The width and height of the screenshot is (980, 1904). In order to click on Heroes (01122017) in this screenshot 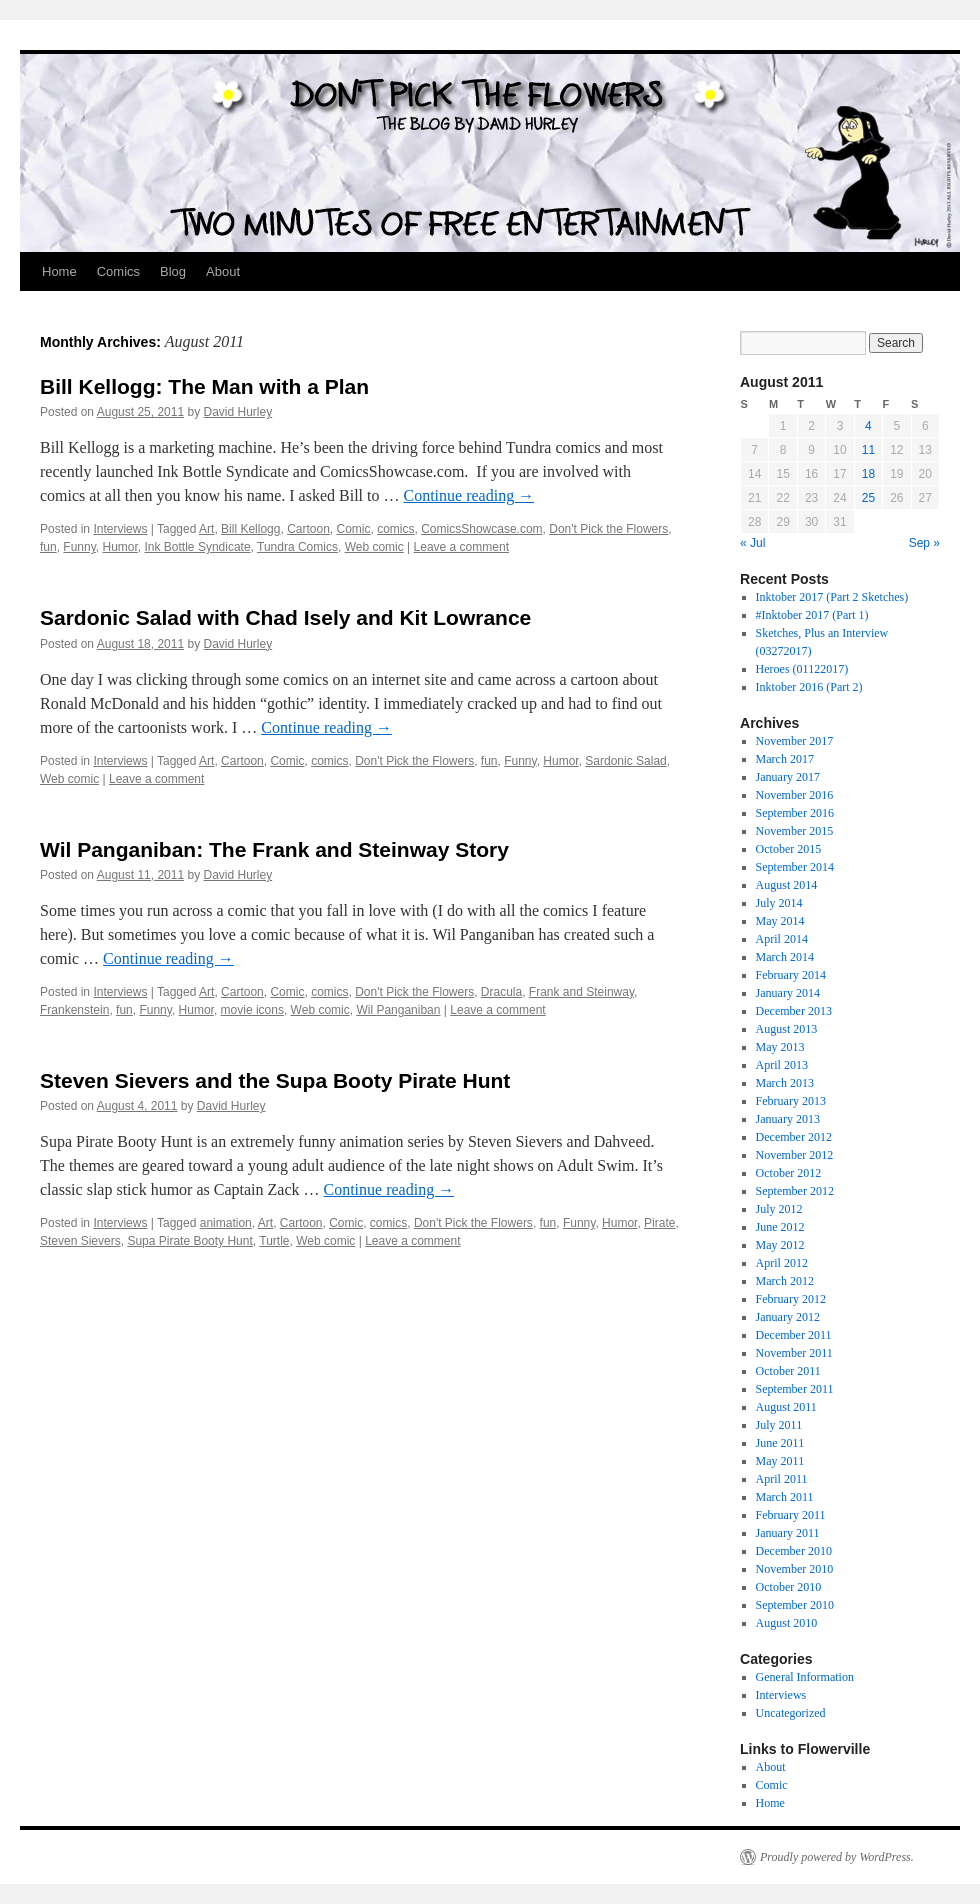, I will do `click(802, 669)`.